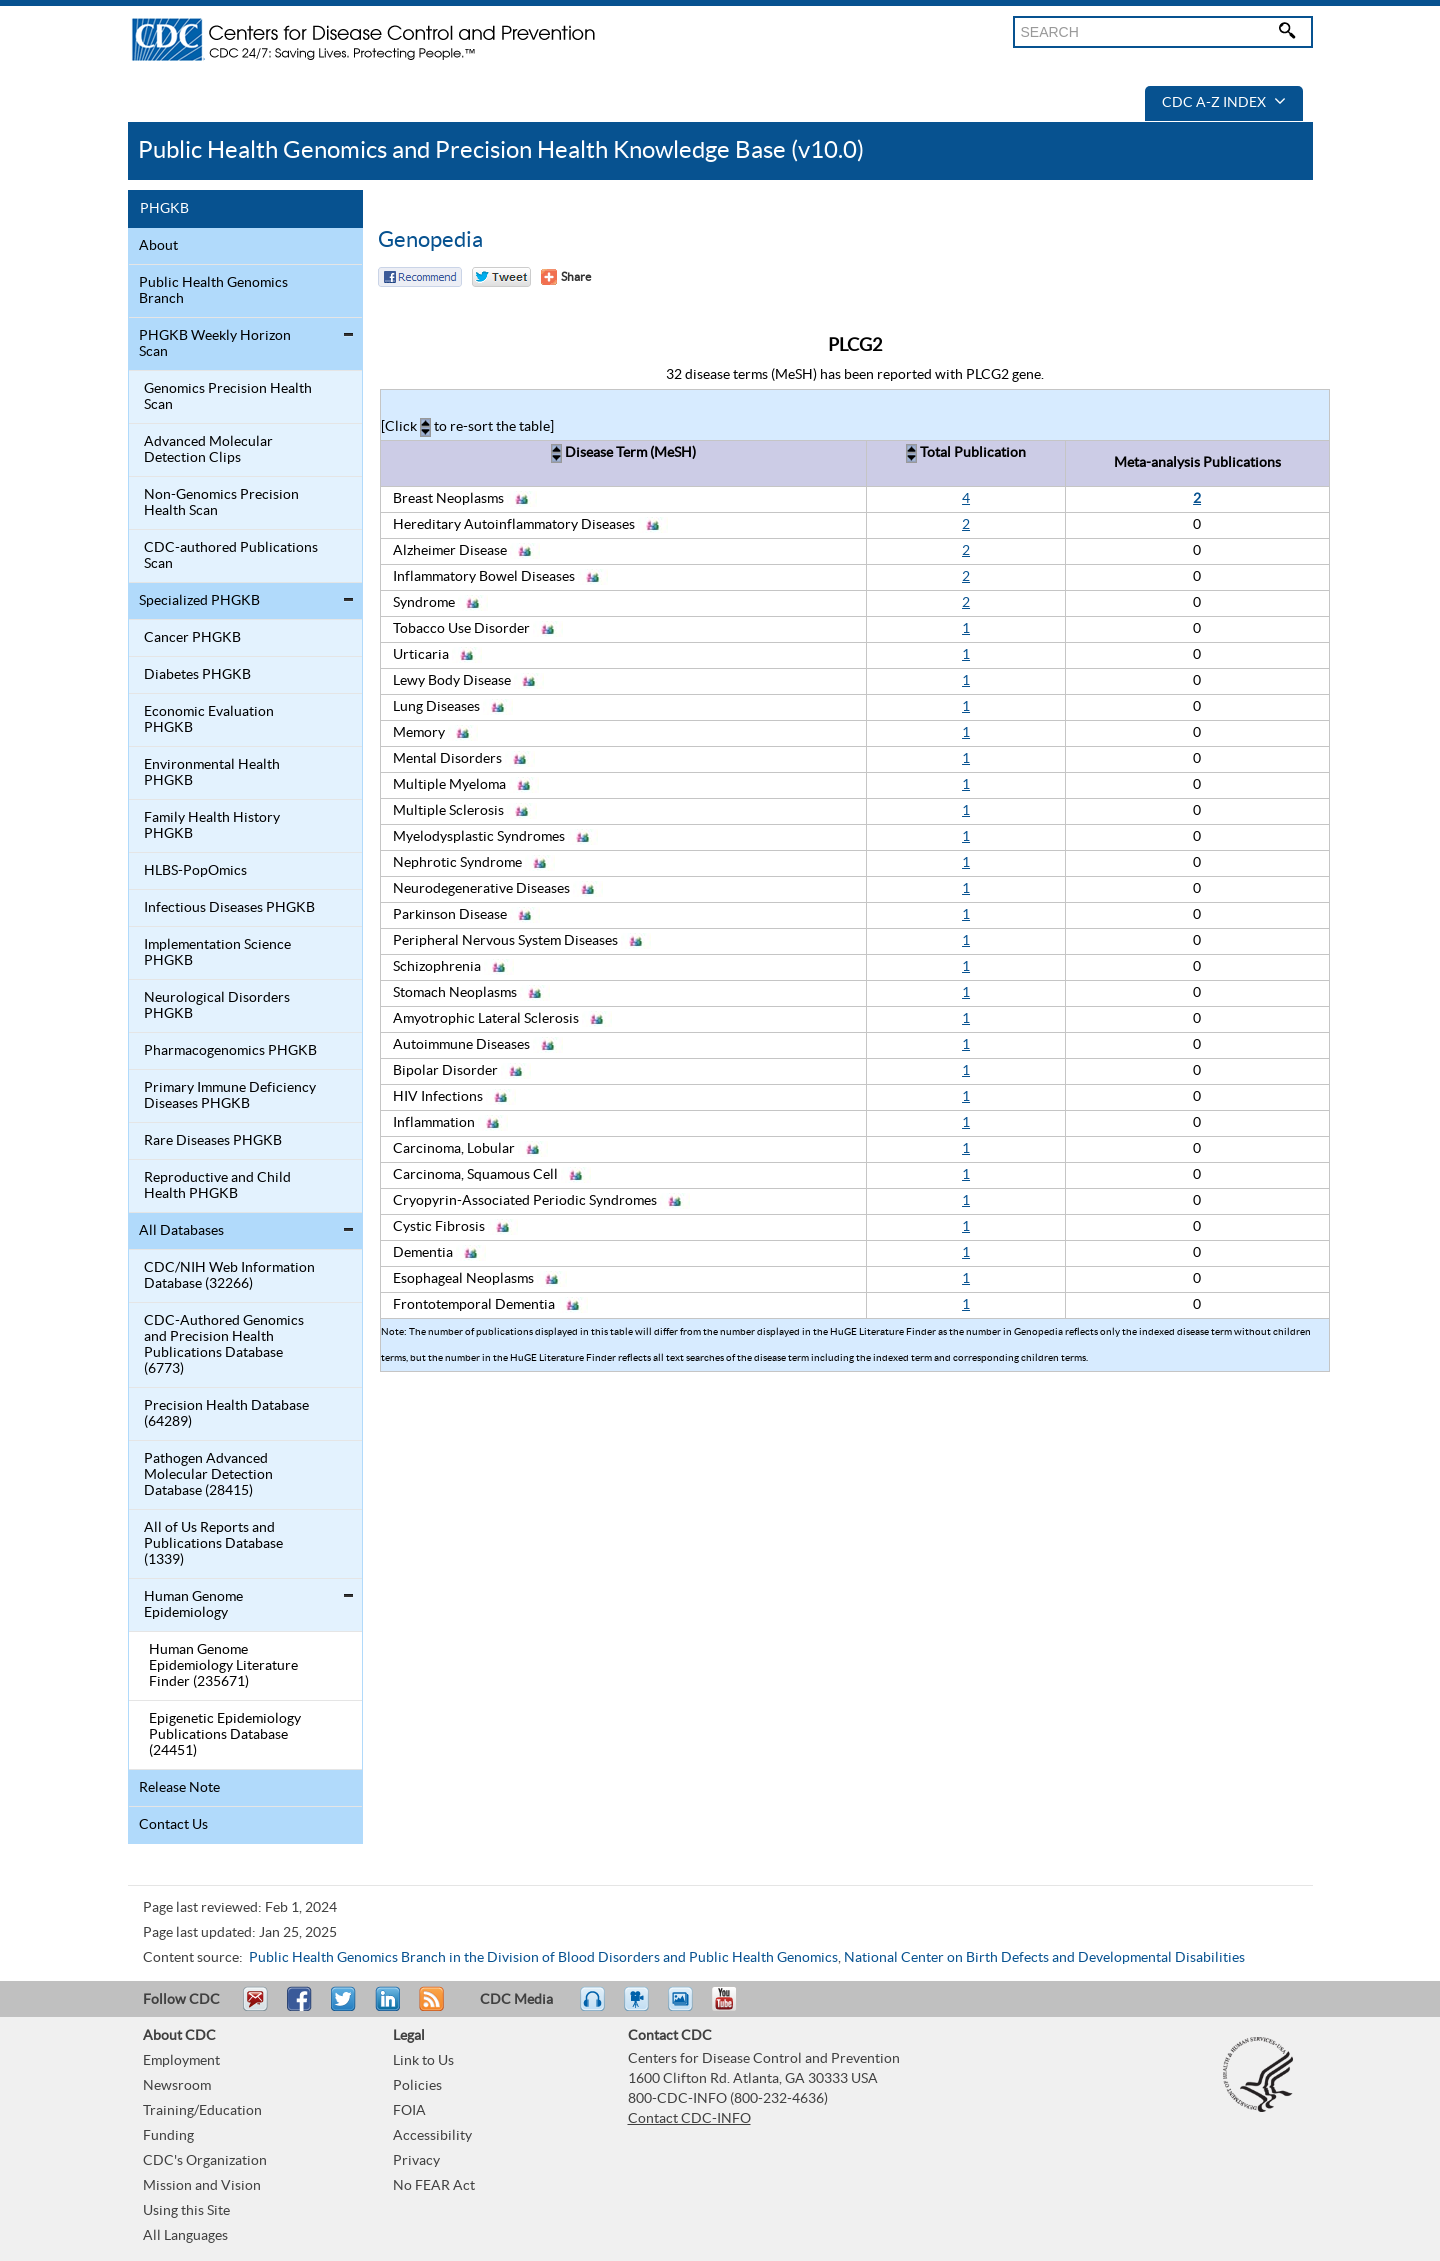 This screenshot has height=2261, width=1440. I want to click on Genopedia, so click(430, 240).